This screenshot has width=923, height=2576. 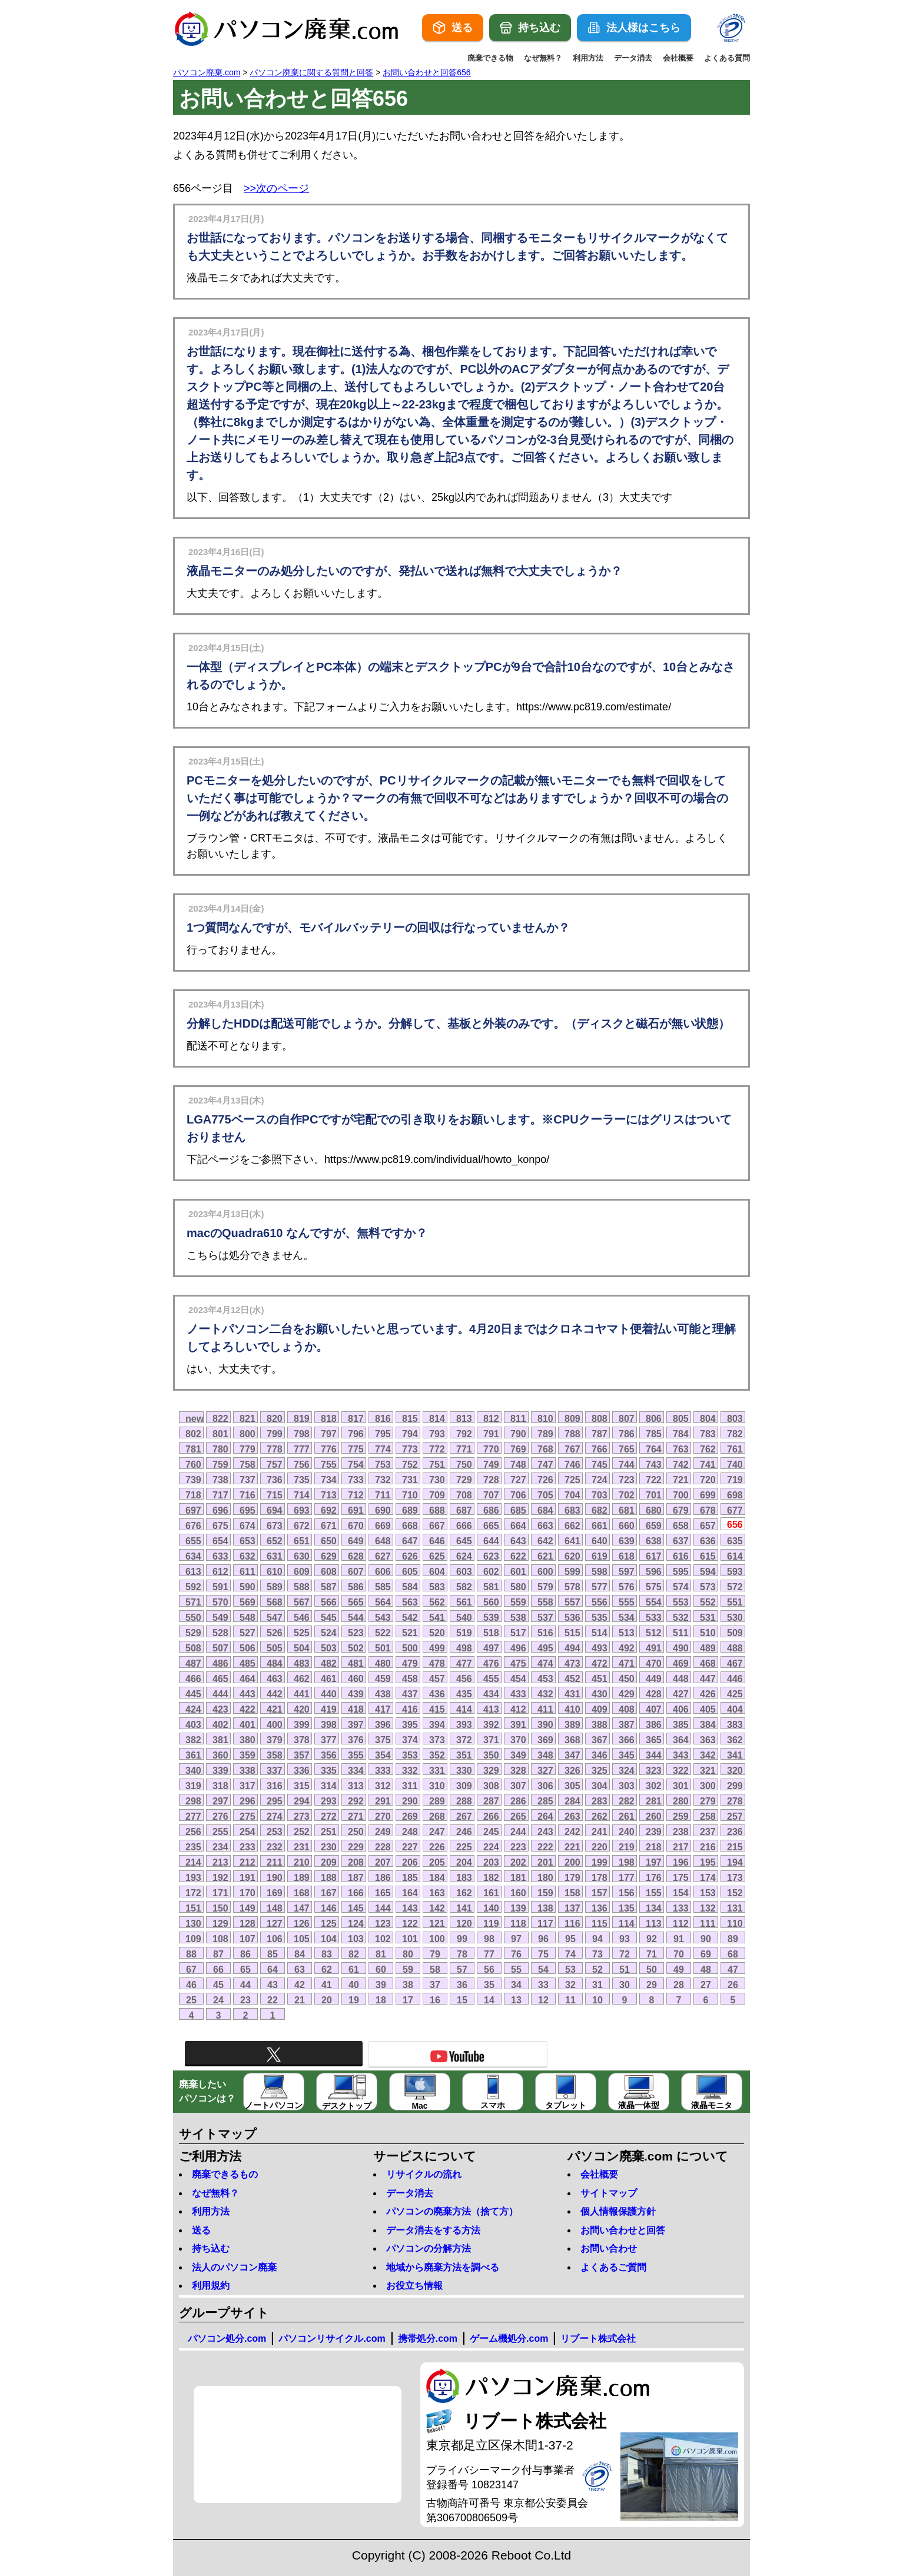 I want to click on 169, so click(x=275, y=1892).